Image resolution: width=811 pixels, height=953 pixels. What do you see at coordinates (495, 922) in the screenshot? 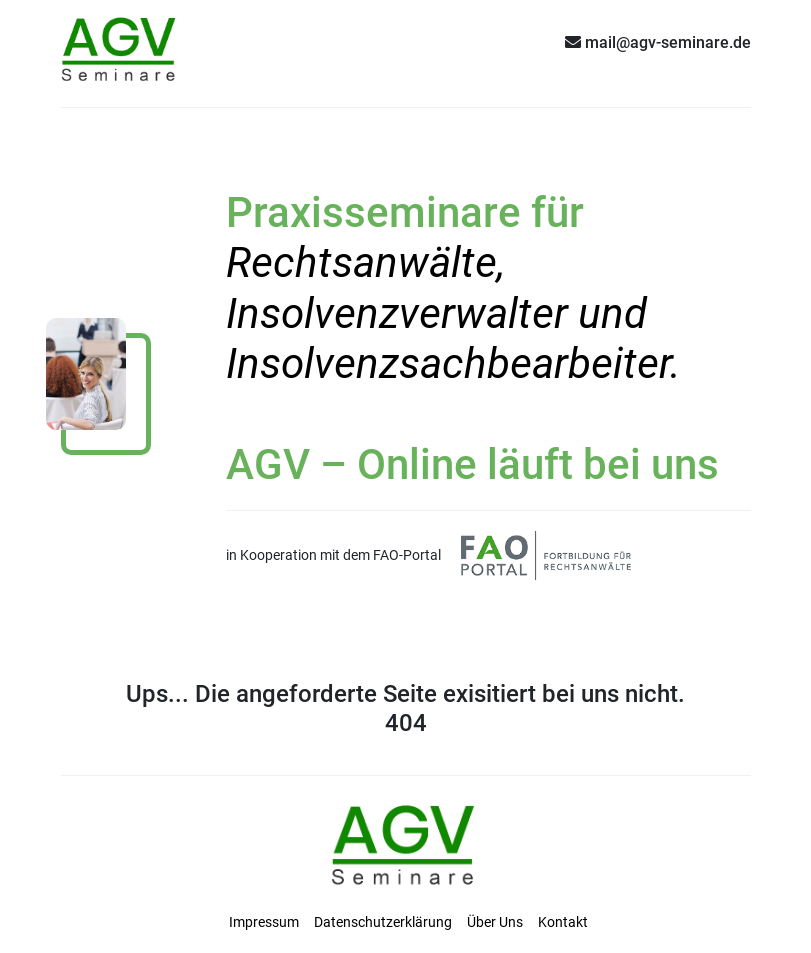
I see `Über Uns` at bounding box center [495, 922].